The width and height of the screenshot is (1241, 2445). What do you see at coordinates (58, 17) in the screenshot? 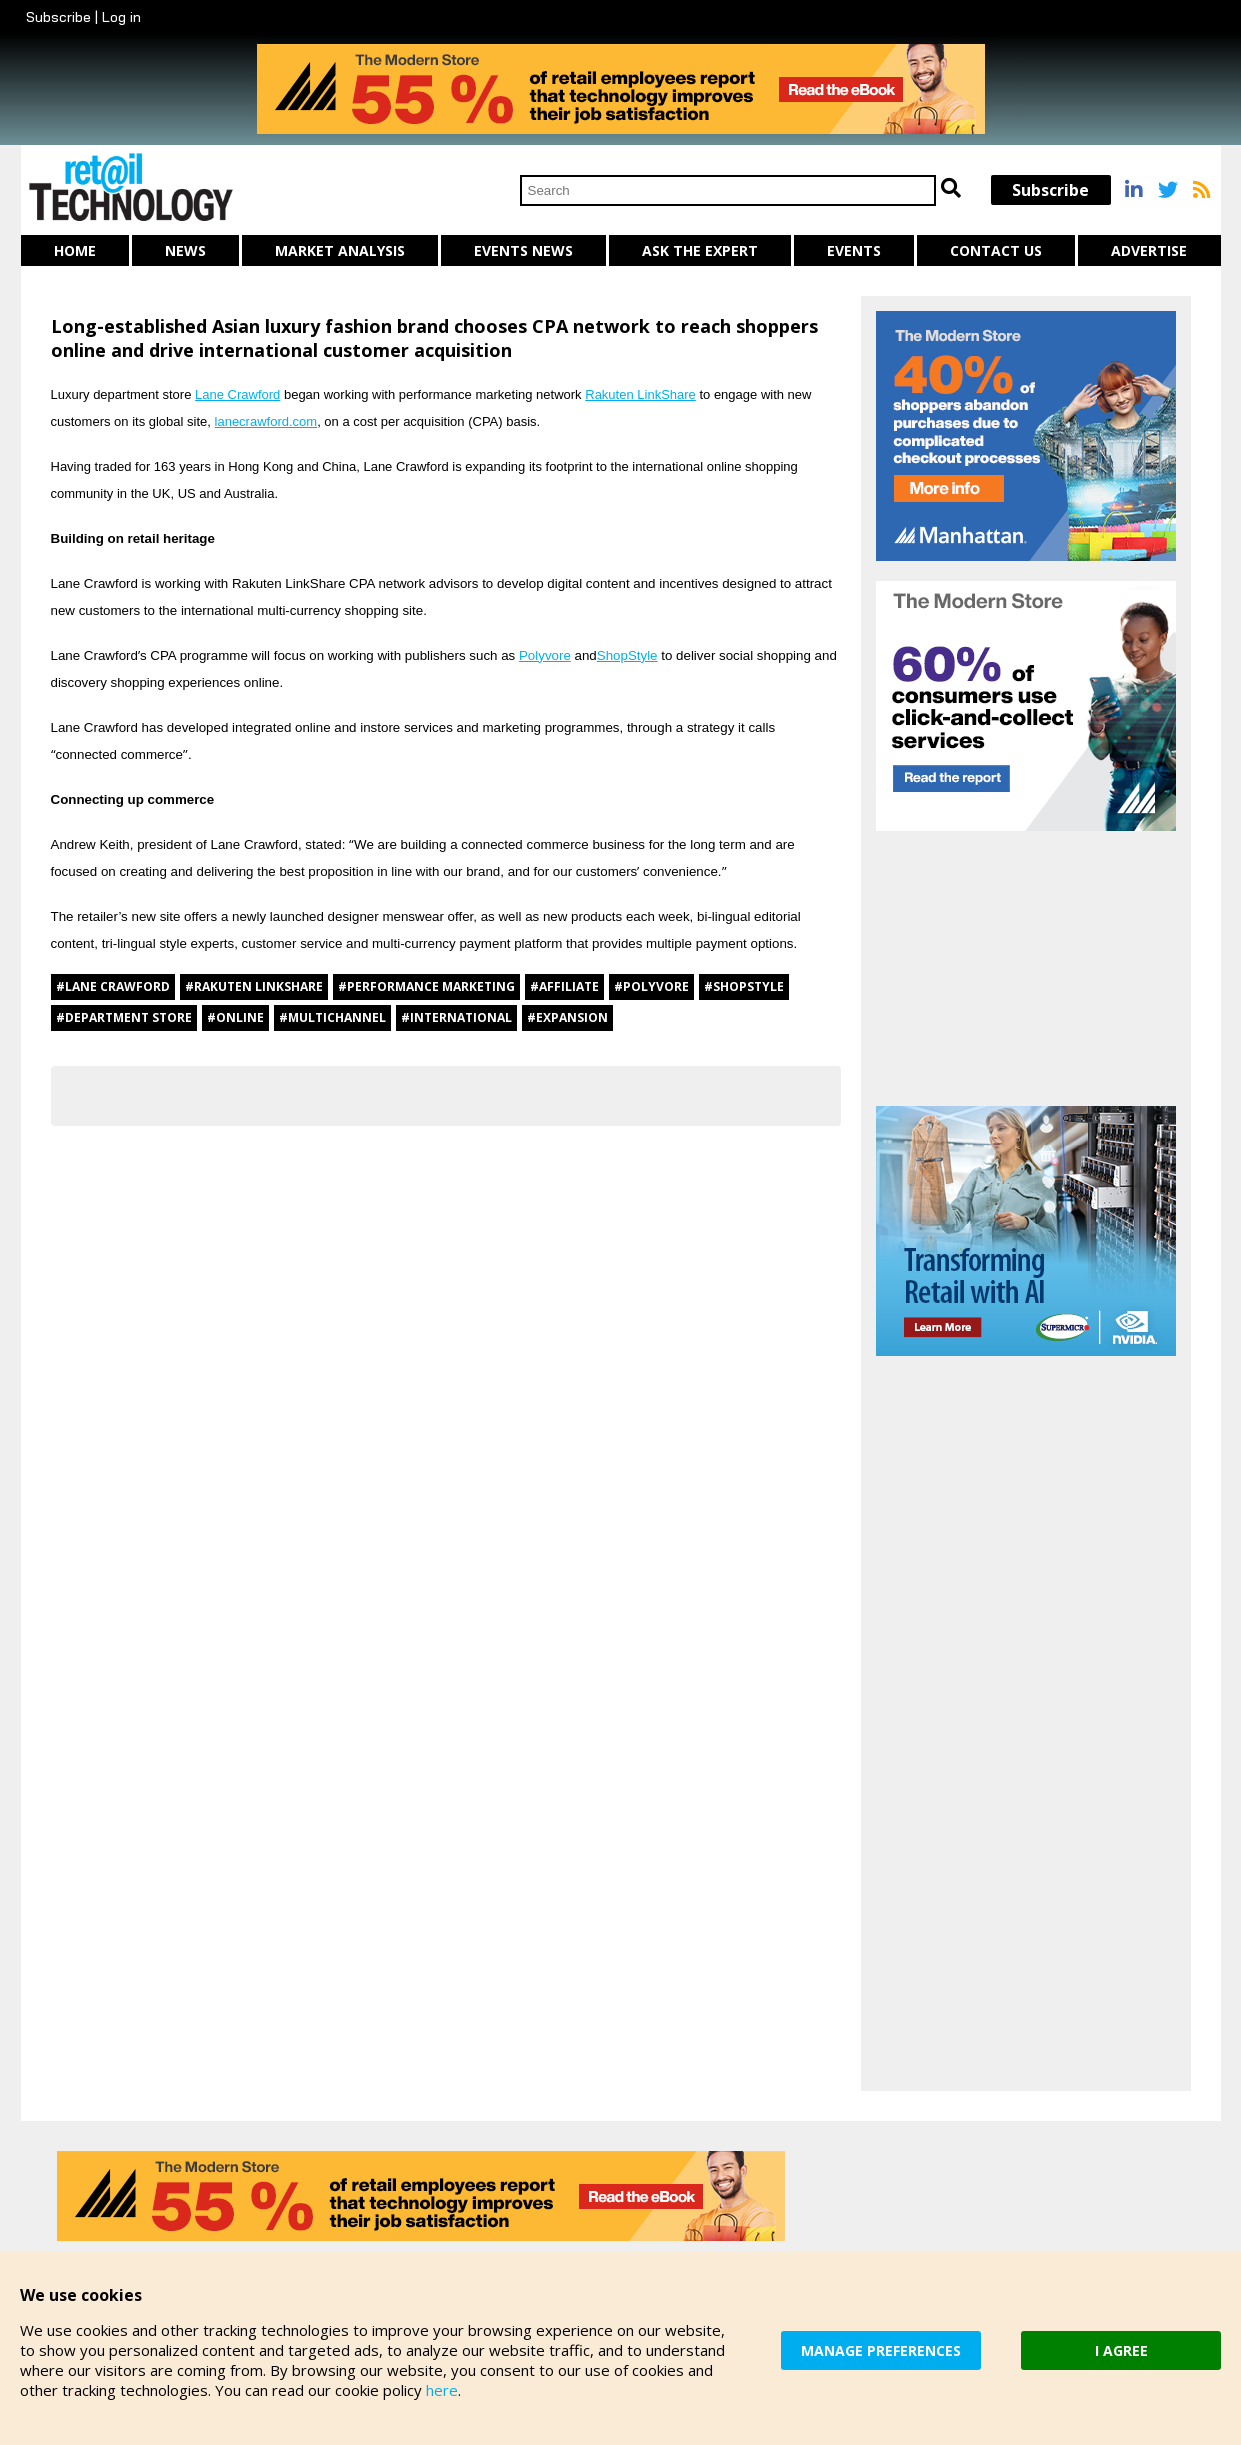
I see `Subscribe` at bounding box center [58, 17].